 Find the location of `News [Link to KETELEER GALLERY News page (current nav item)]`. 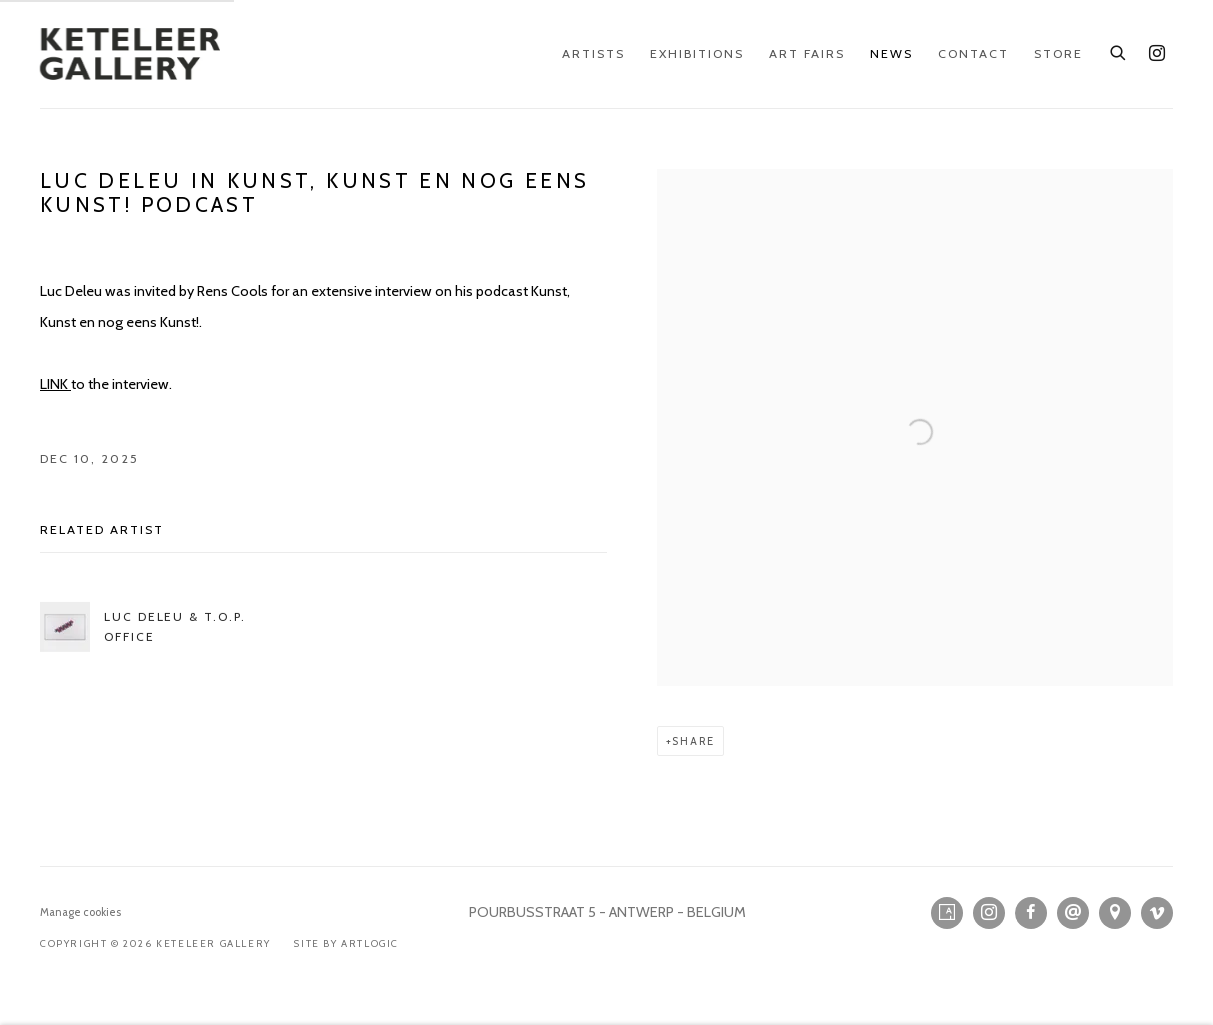

News [Link to KETELEER GALLERY News page (current nav item)] is located at coordinates (891, 53).